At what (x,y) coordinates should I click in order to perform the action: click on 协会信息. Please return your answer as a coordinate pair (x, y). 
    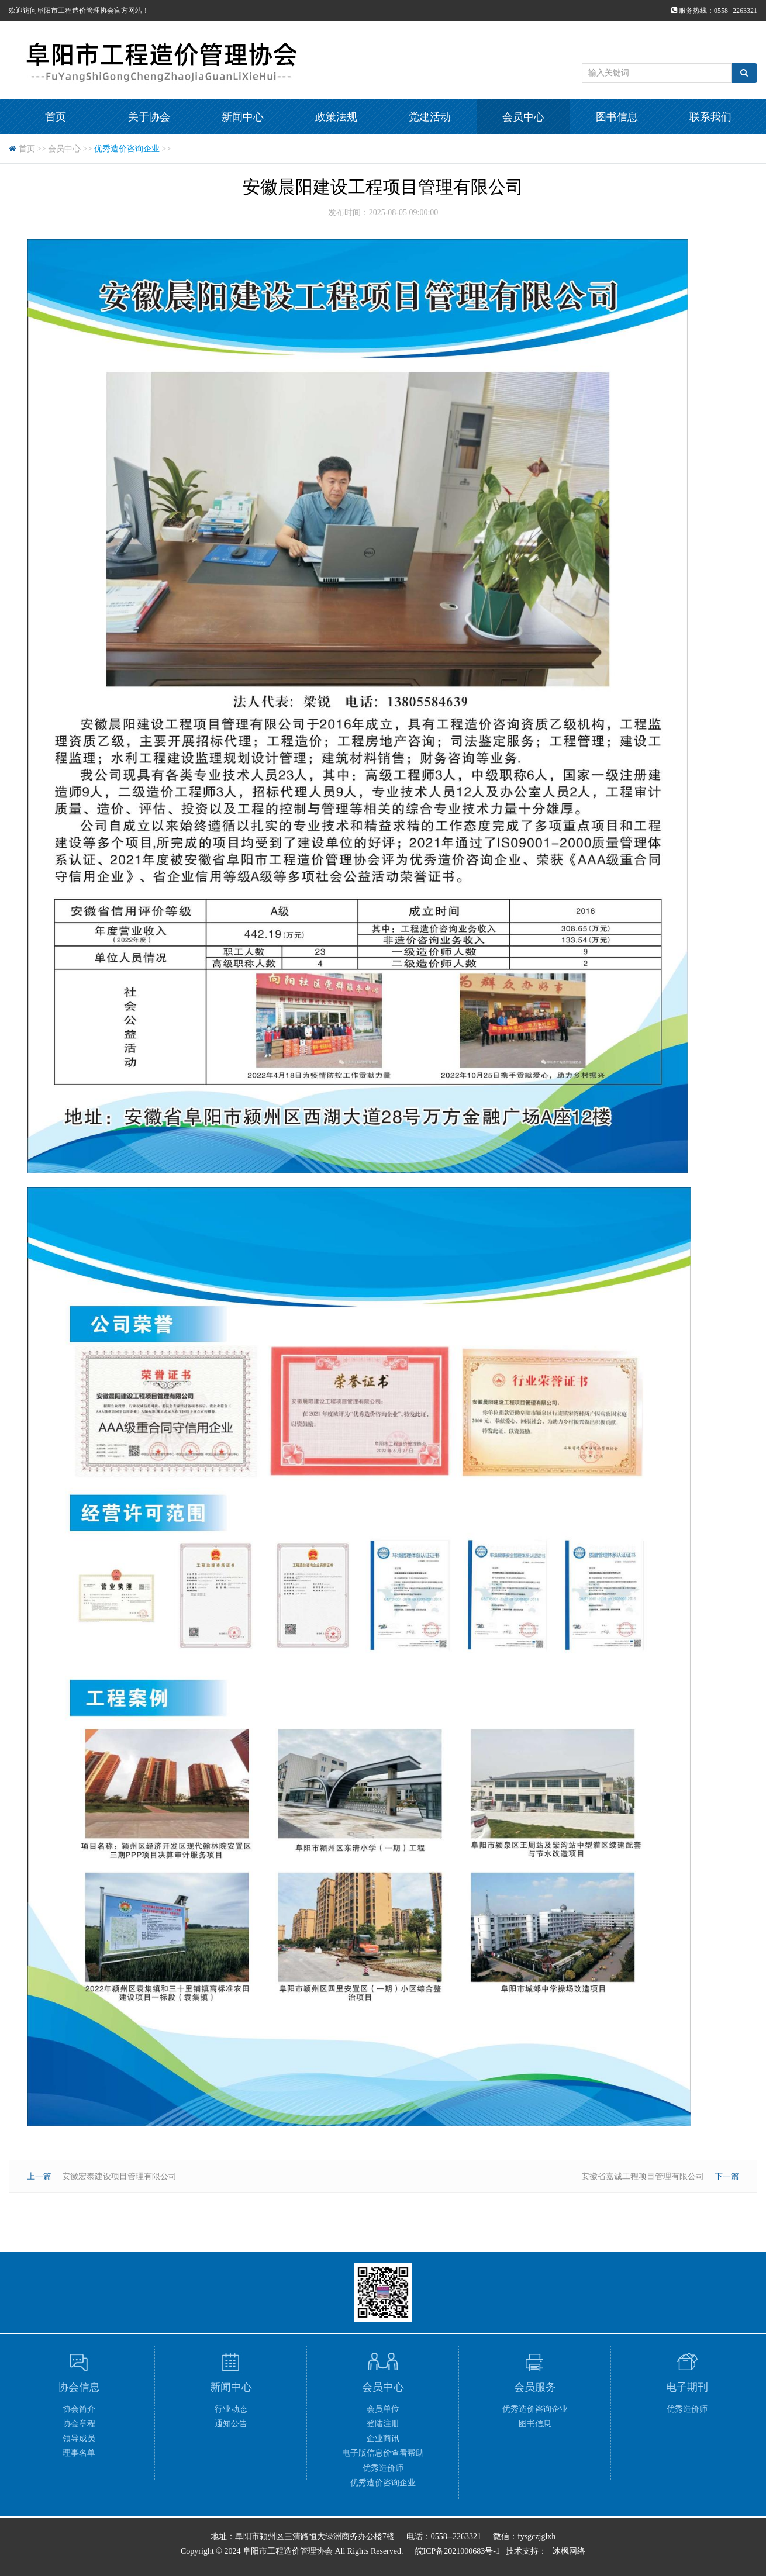
    Looking at the image, I should click on (79, 2387).